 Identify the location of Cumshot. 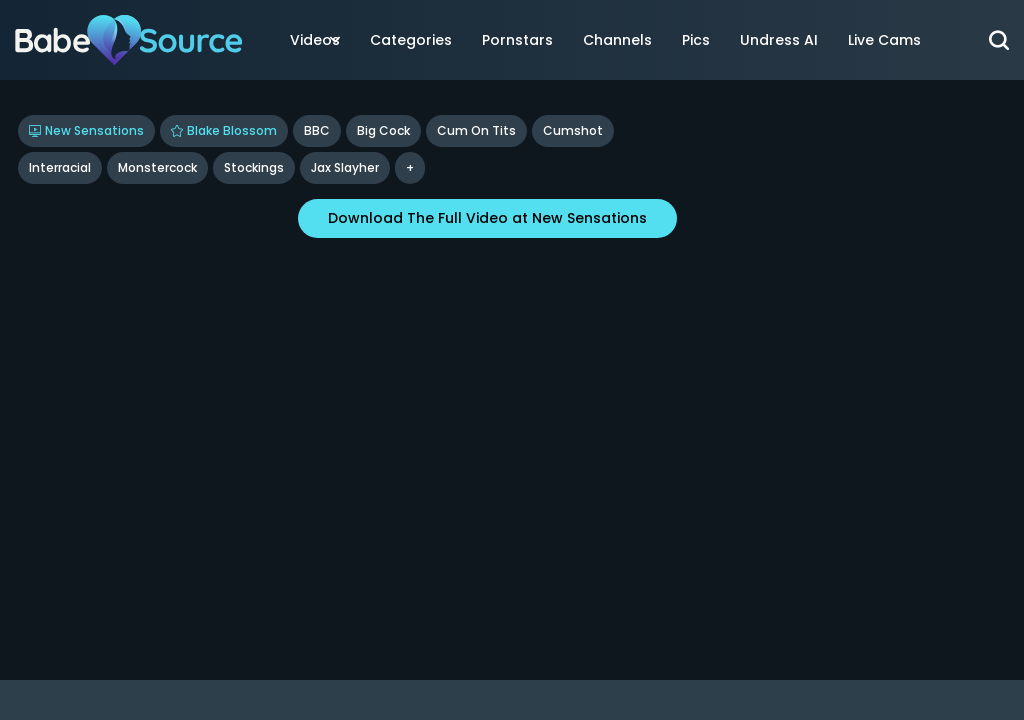
(573, 130).